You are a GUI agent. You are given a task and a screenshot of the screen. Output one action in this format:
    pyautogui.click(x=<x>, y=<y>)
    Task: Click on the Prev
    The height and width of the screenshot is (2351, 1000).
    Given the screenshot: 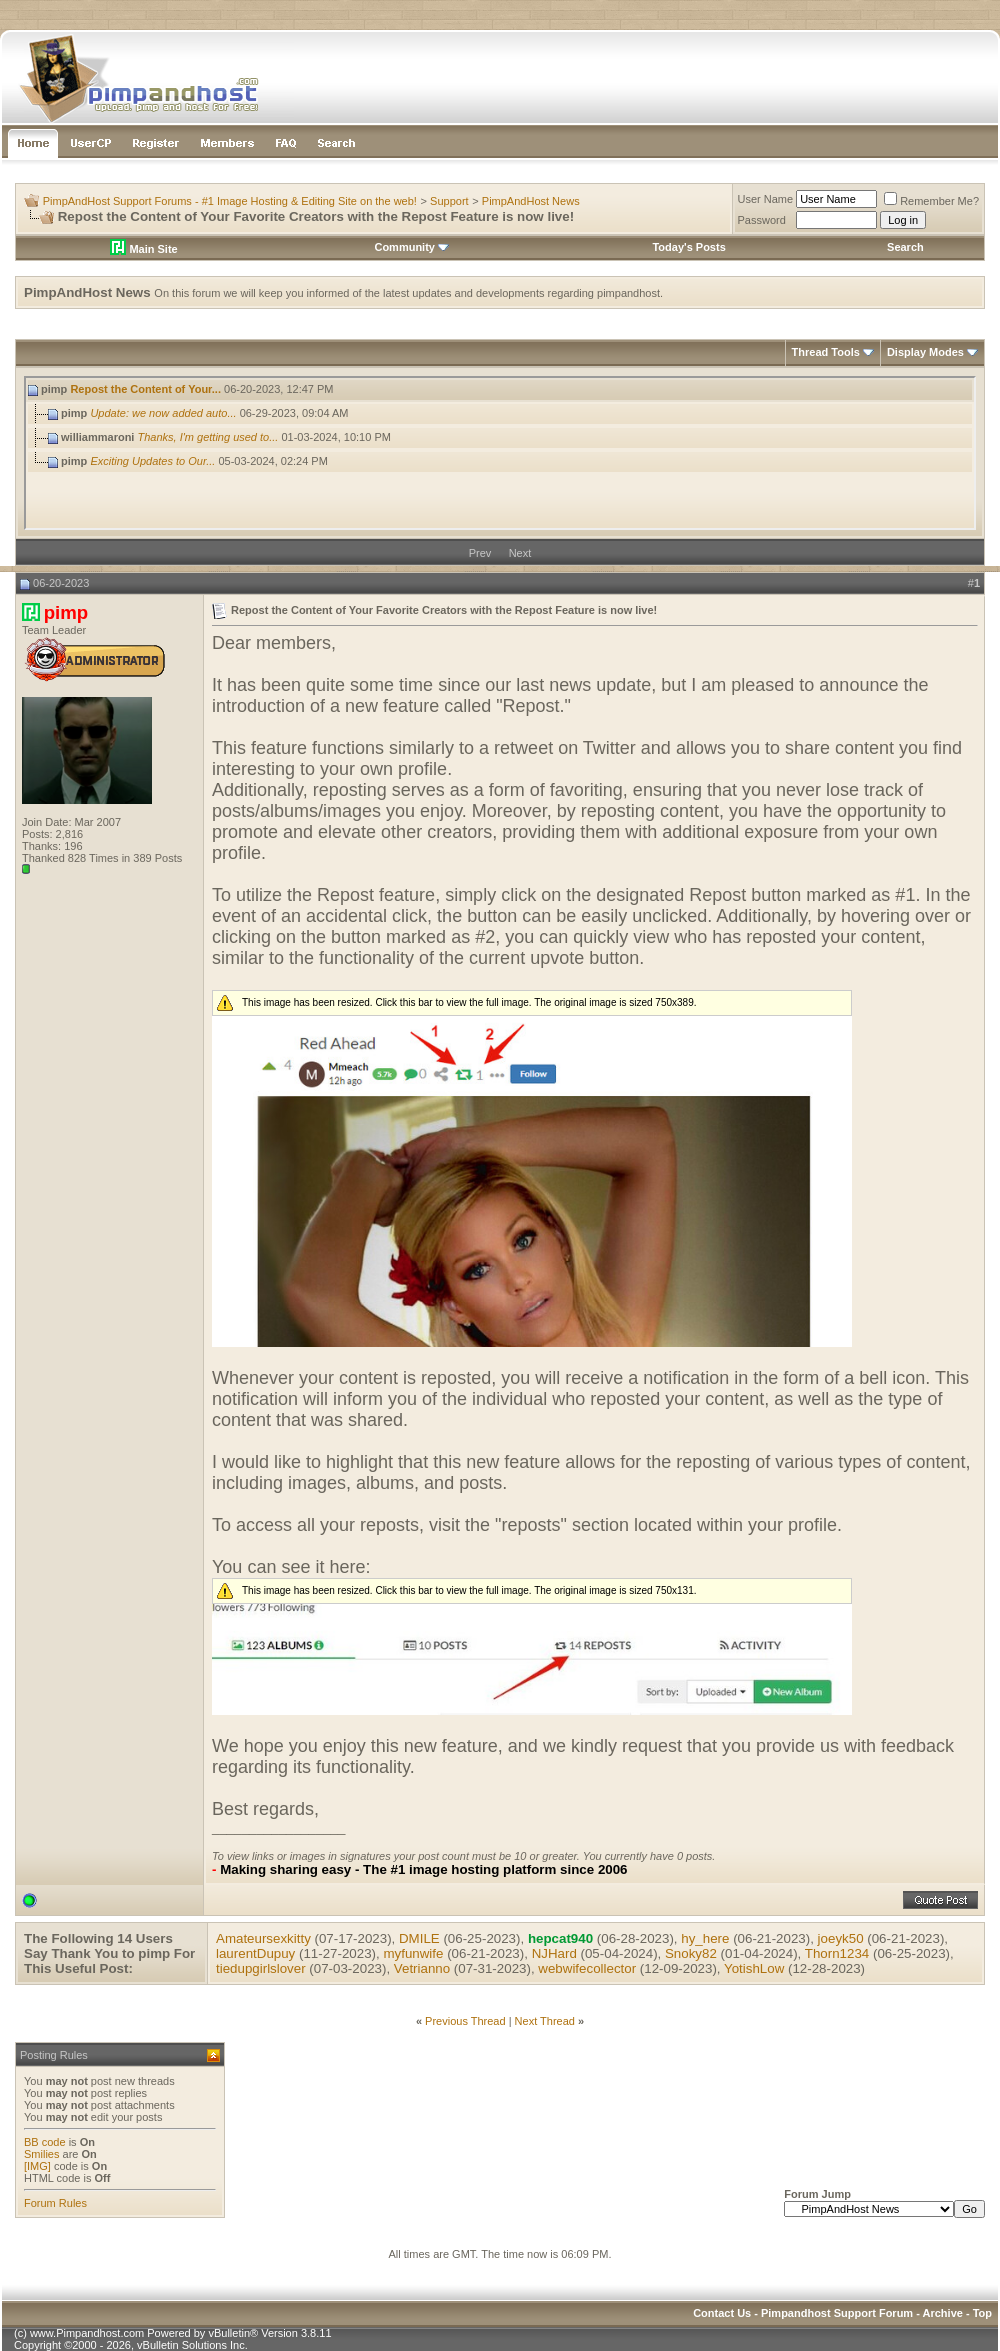 What is the action you would take?
    pyautogui.click(x=480, y=553)
    